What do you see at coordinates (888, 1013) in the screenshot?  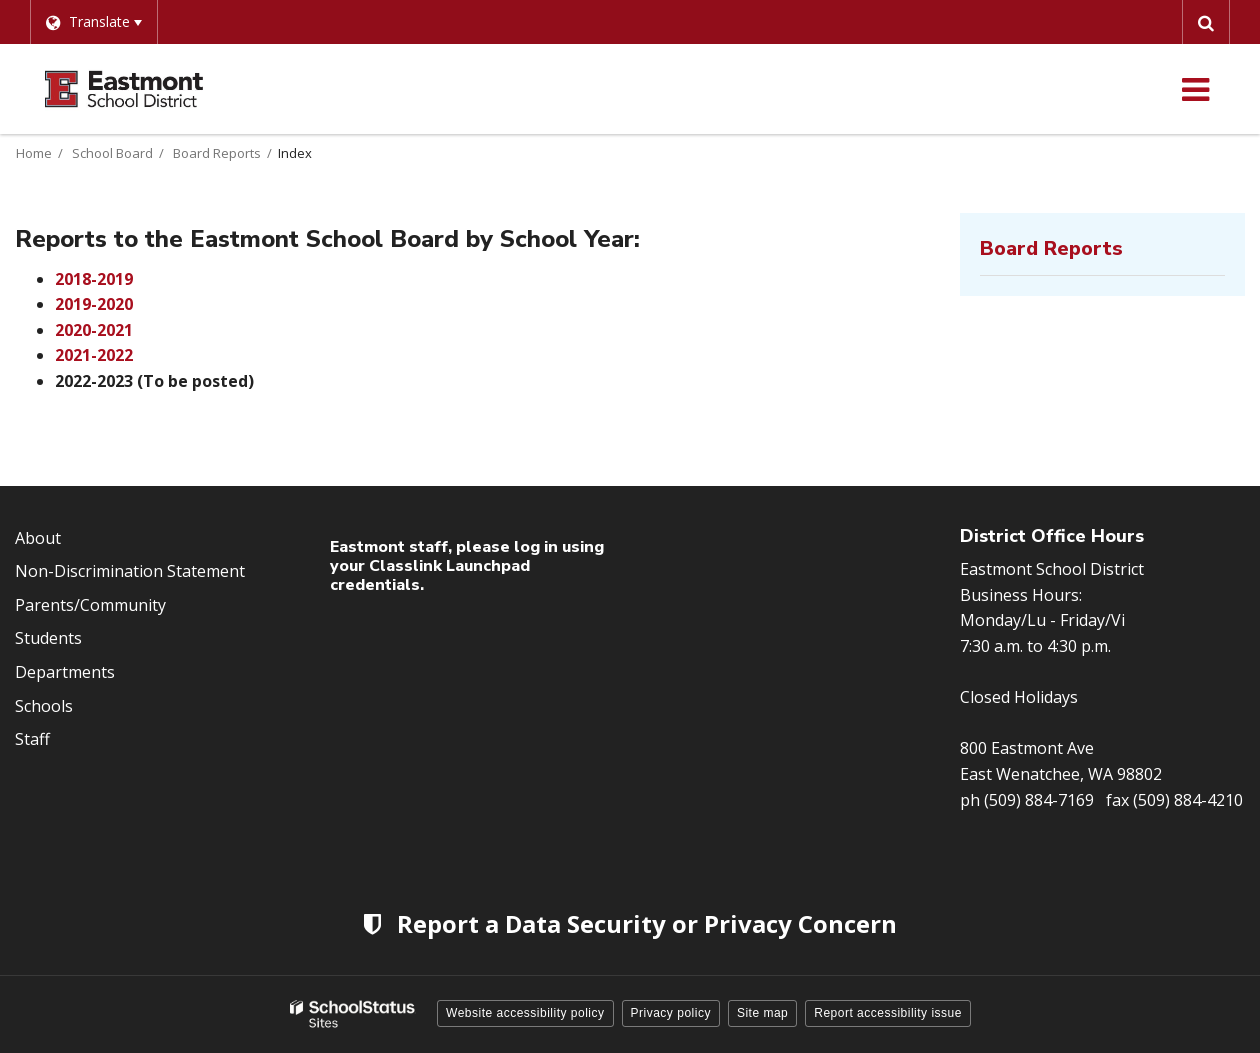 I see `Report accessibility issue [button]` at bounding box center [888, 1013].